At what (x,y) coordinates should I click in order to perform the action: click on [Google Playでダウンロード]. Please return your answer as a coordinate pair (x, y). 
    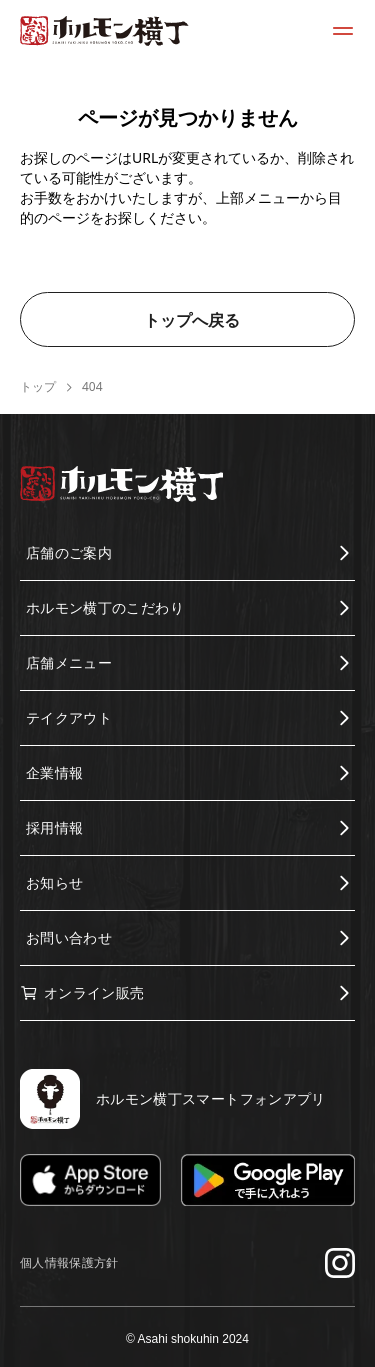
    Looking at the image, I should click on (268, 1180).